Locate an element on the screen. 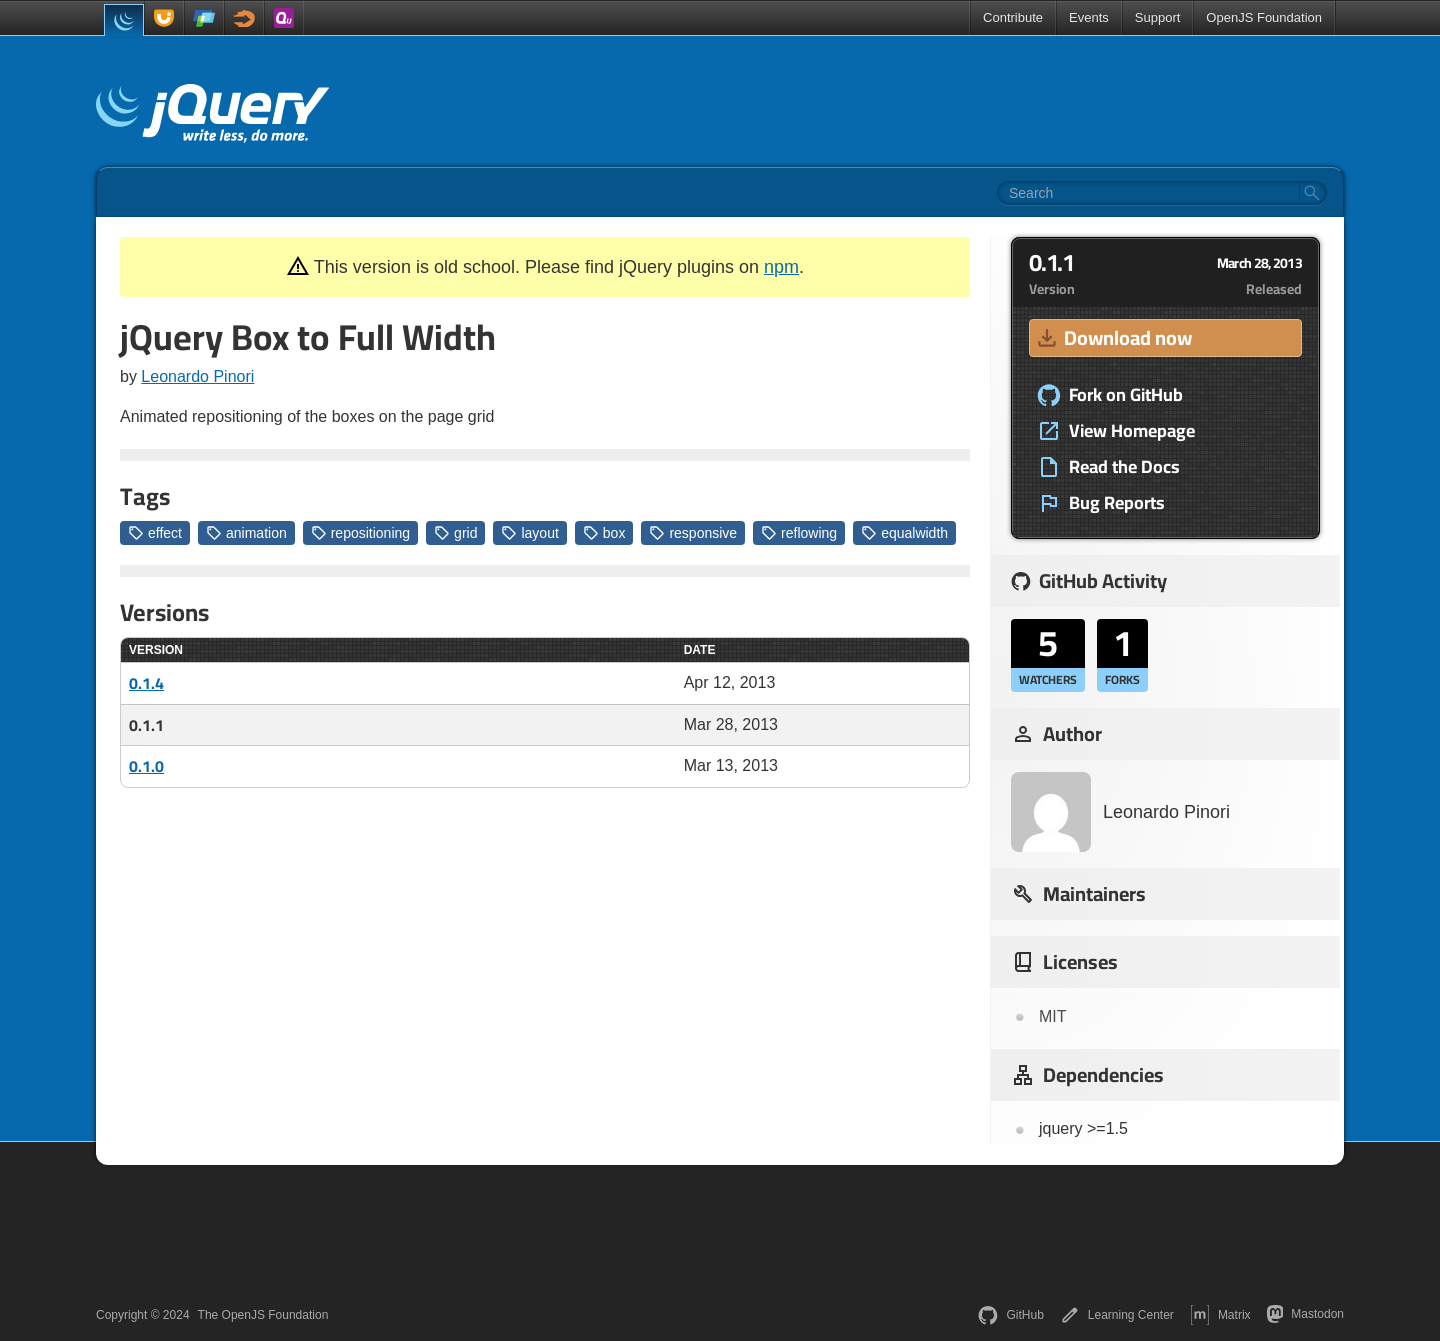 This screenshot has width=1440, height=1341. Events is located at coordinates (1089, 17).